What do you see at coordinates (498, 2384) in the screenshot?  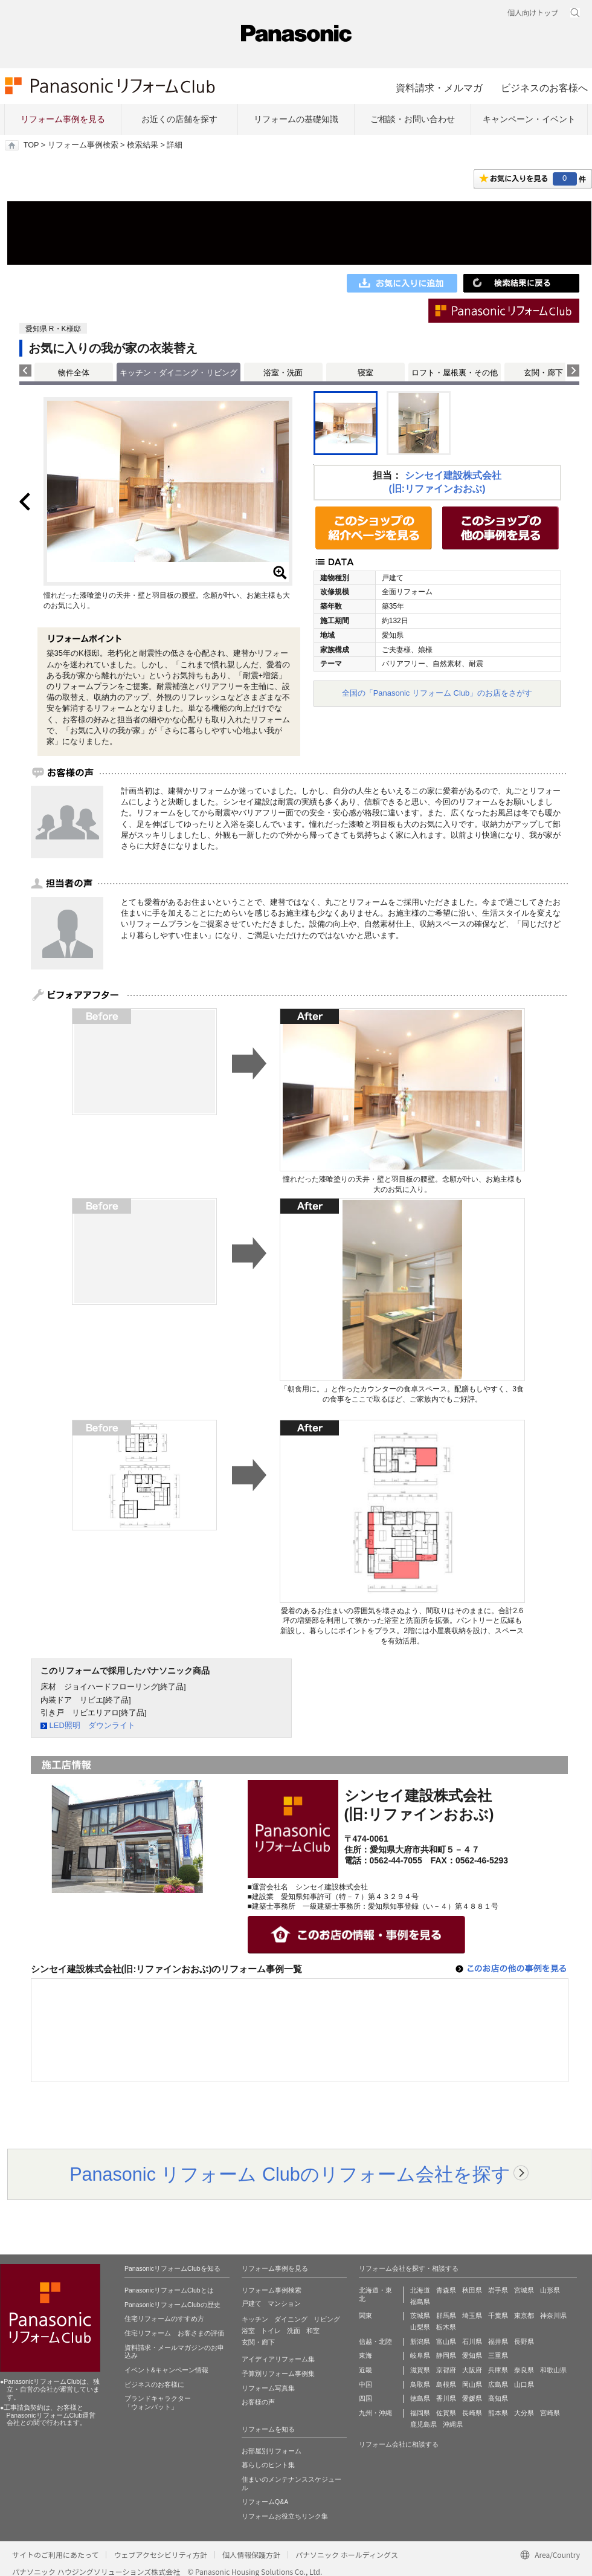 I see `広島県` at bounding box center [498, 2384].